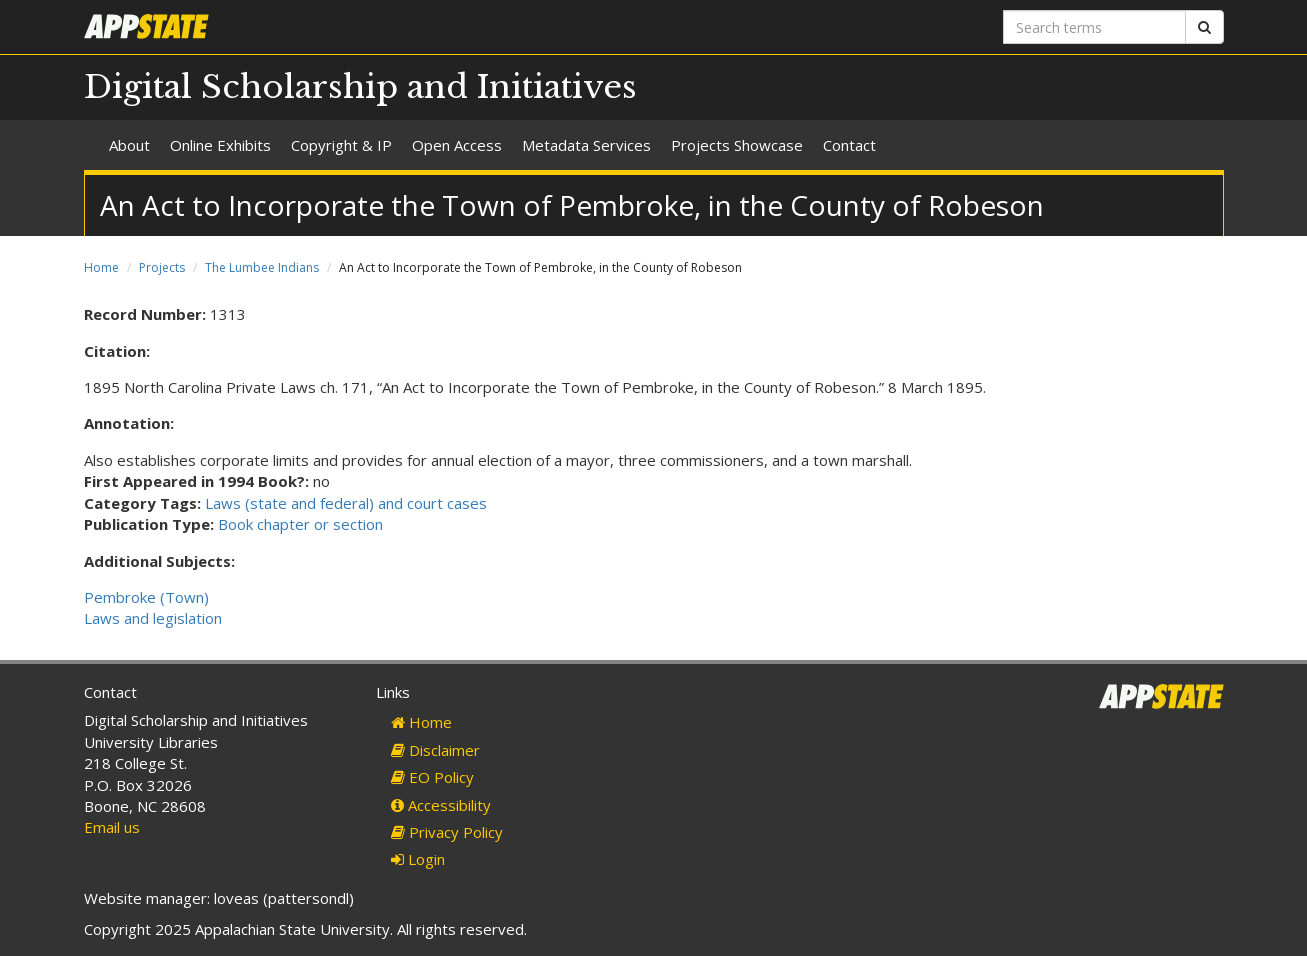 The height and width of the screenshot is (956, 1307). Describe the element at coordinates (360, 87) in the screenshot. I see `Digital Scholarship and Initiatives` at that location.